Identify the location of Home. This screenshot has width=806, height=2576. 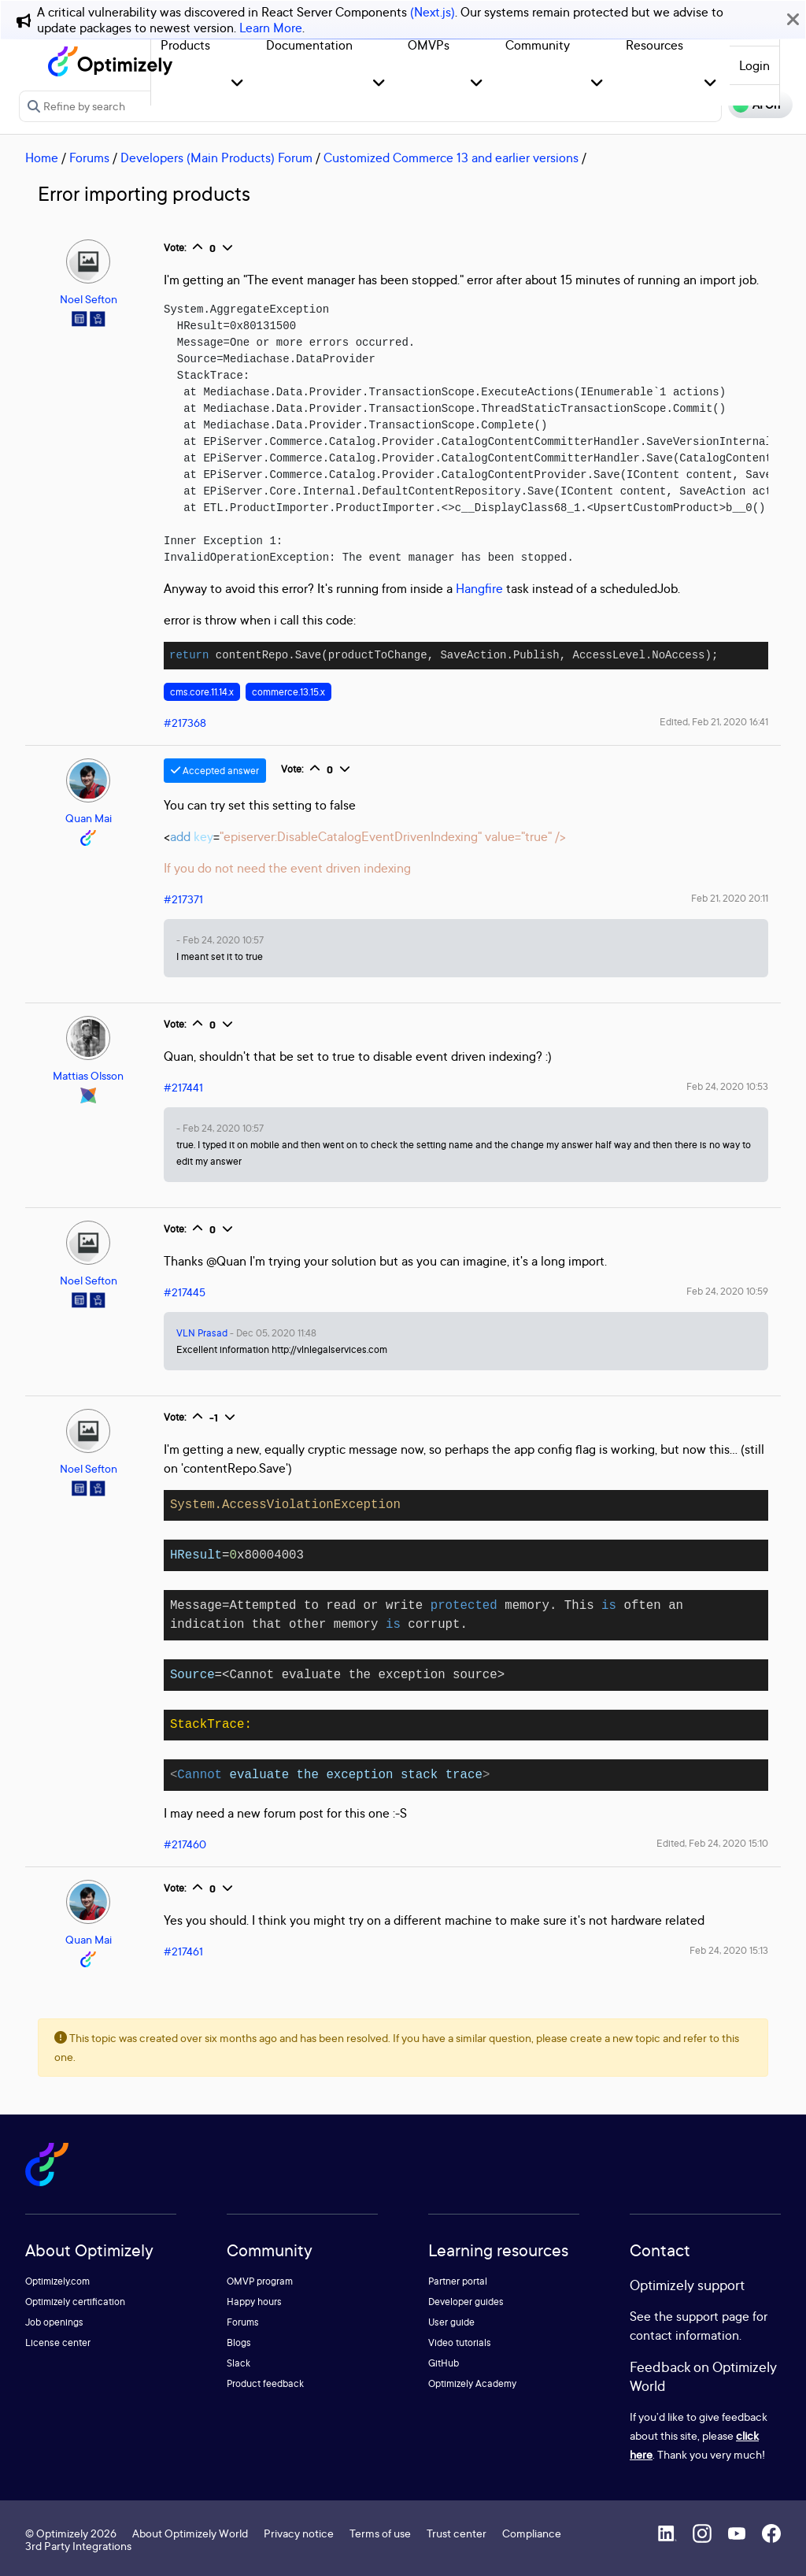
(41, 157).